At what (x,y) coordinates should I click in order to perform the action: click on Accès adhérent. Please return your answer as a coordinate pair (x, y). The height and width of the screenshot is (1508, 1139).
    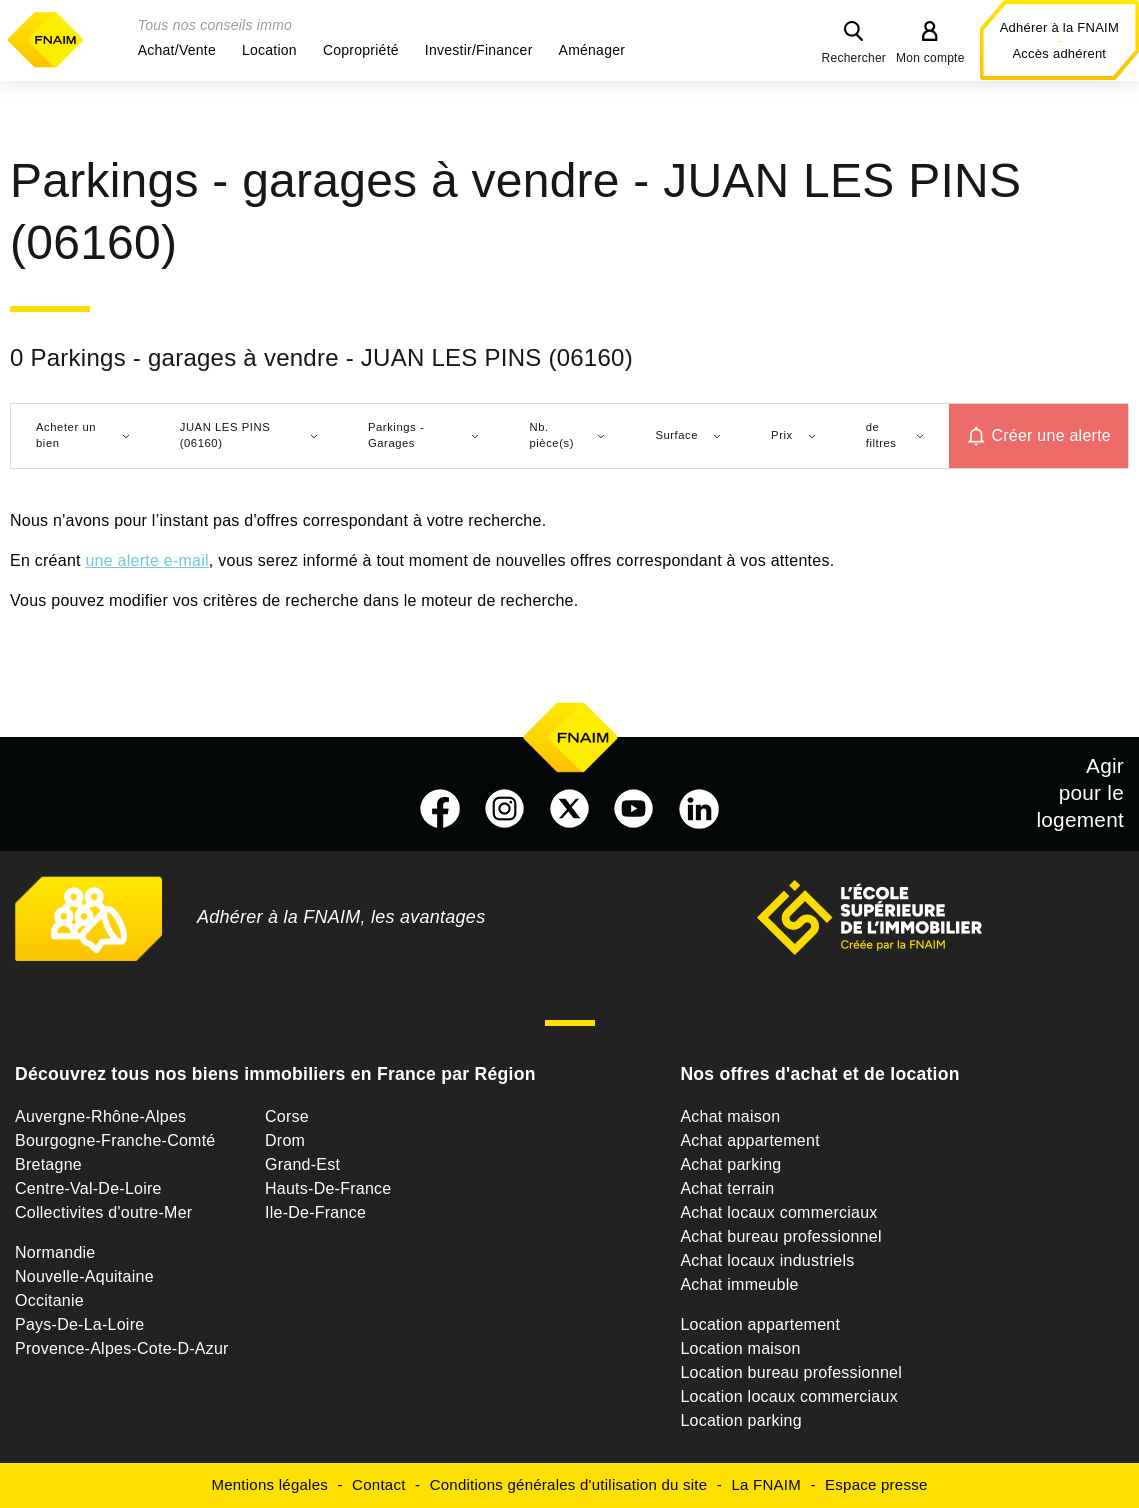
    Looking at the image, I should click on (1059, 53).